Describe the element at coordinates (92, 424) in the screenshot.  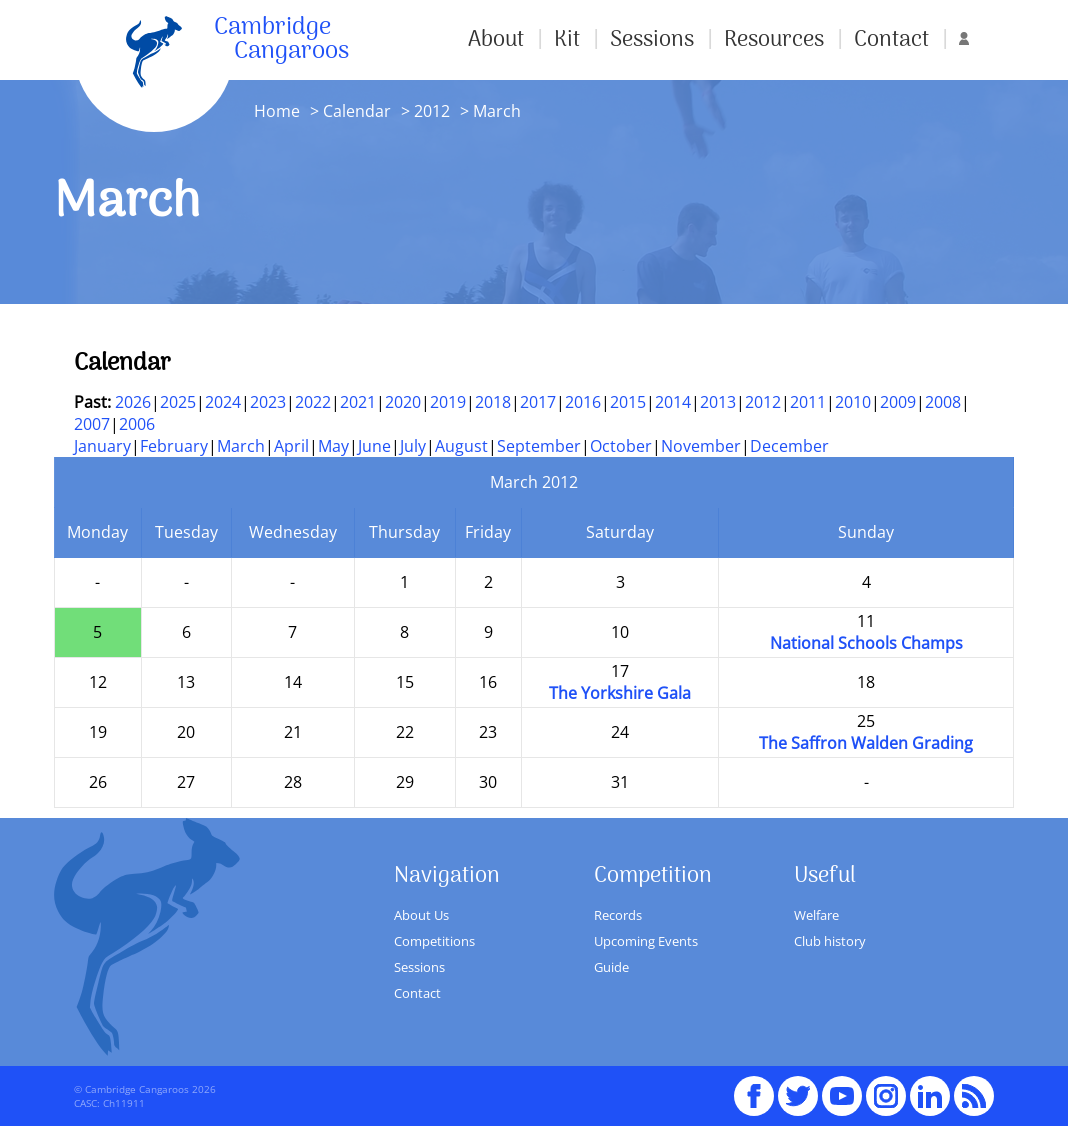
I see `2007` at that location.